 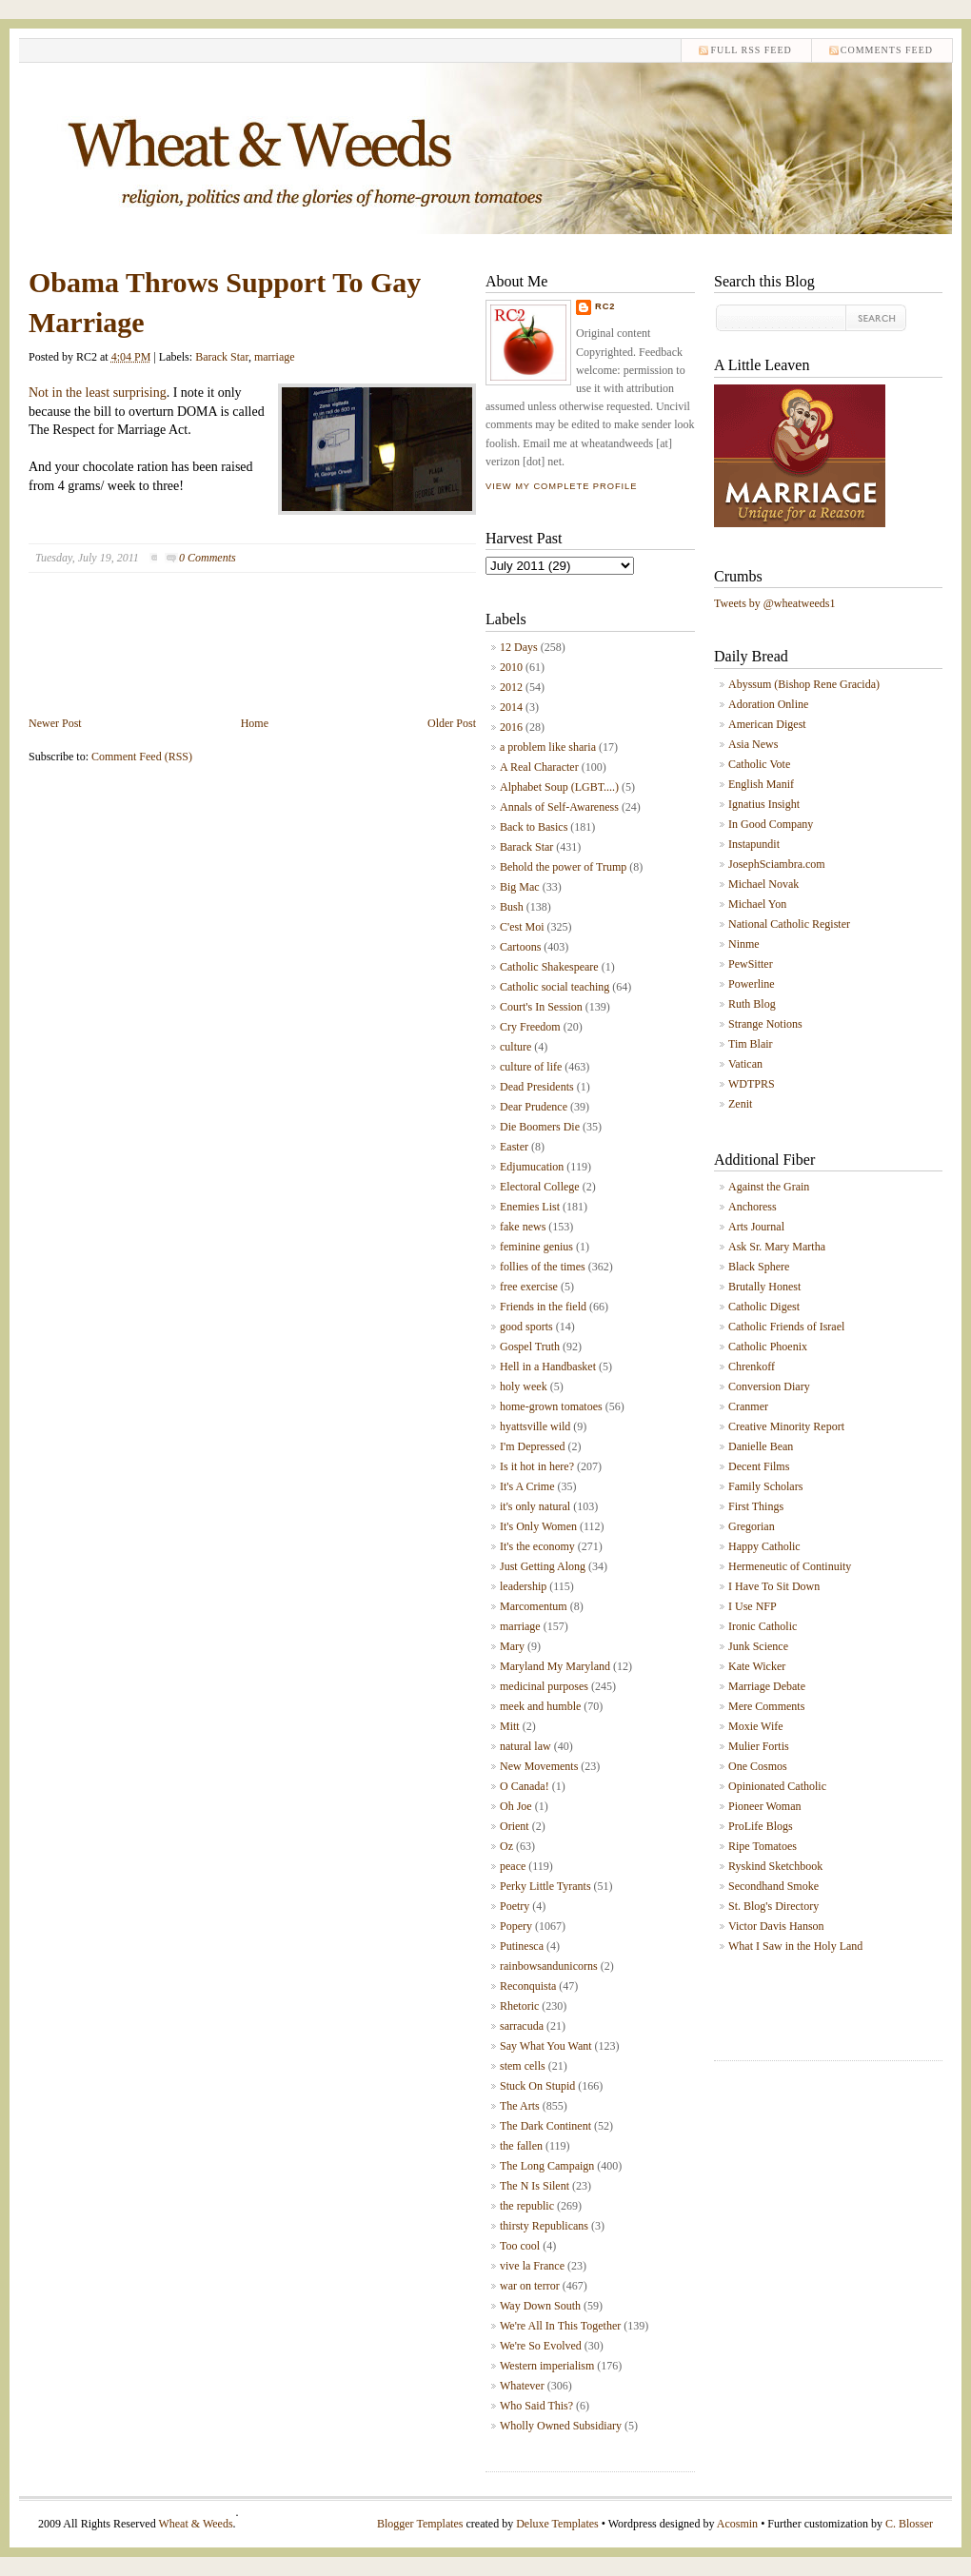 I want to click on Danielle Bean, so click(x=760, y=1446).